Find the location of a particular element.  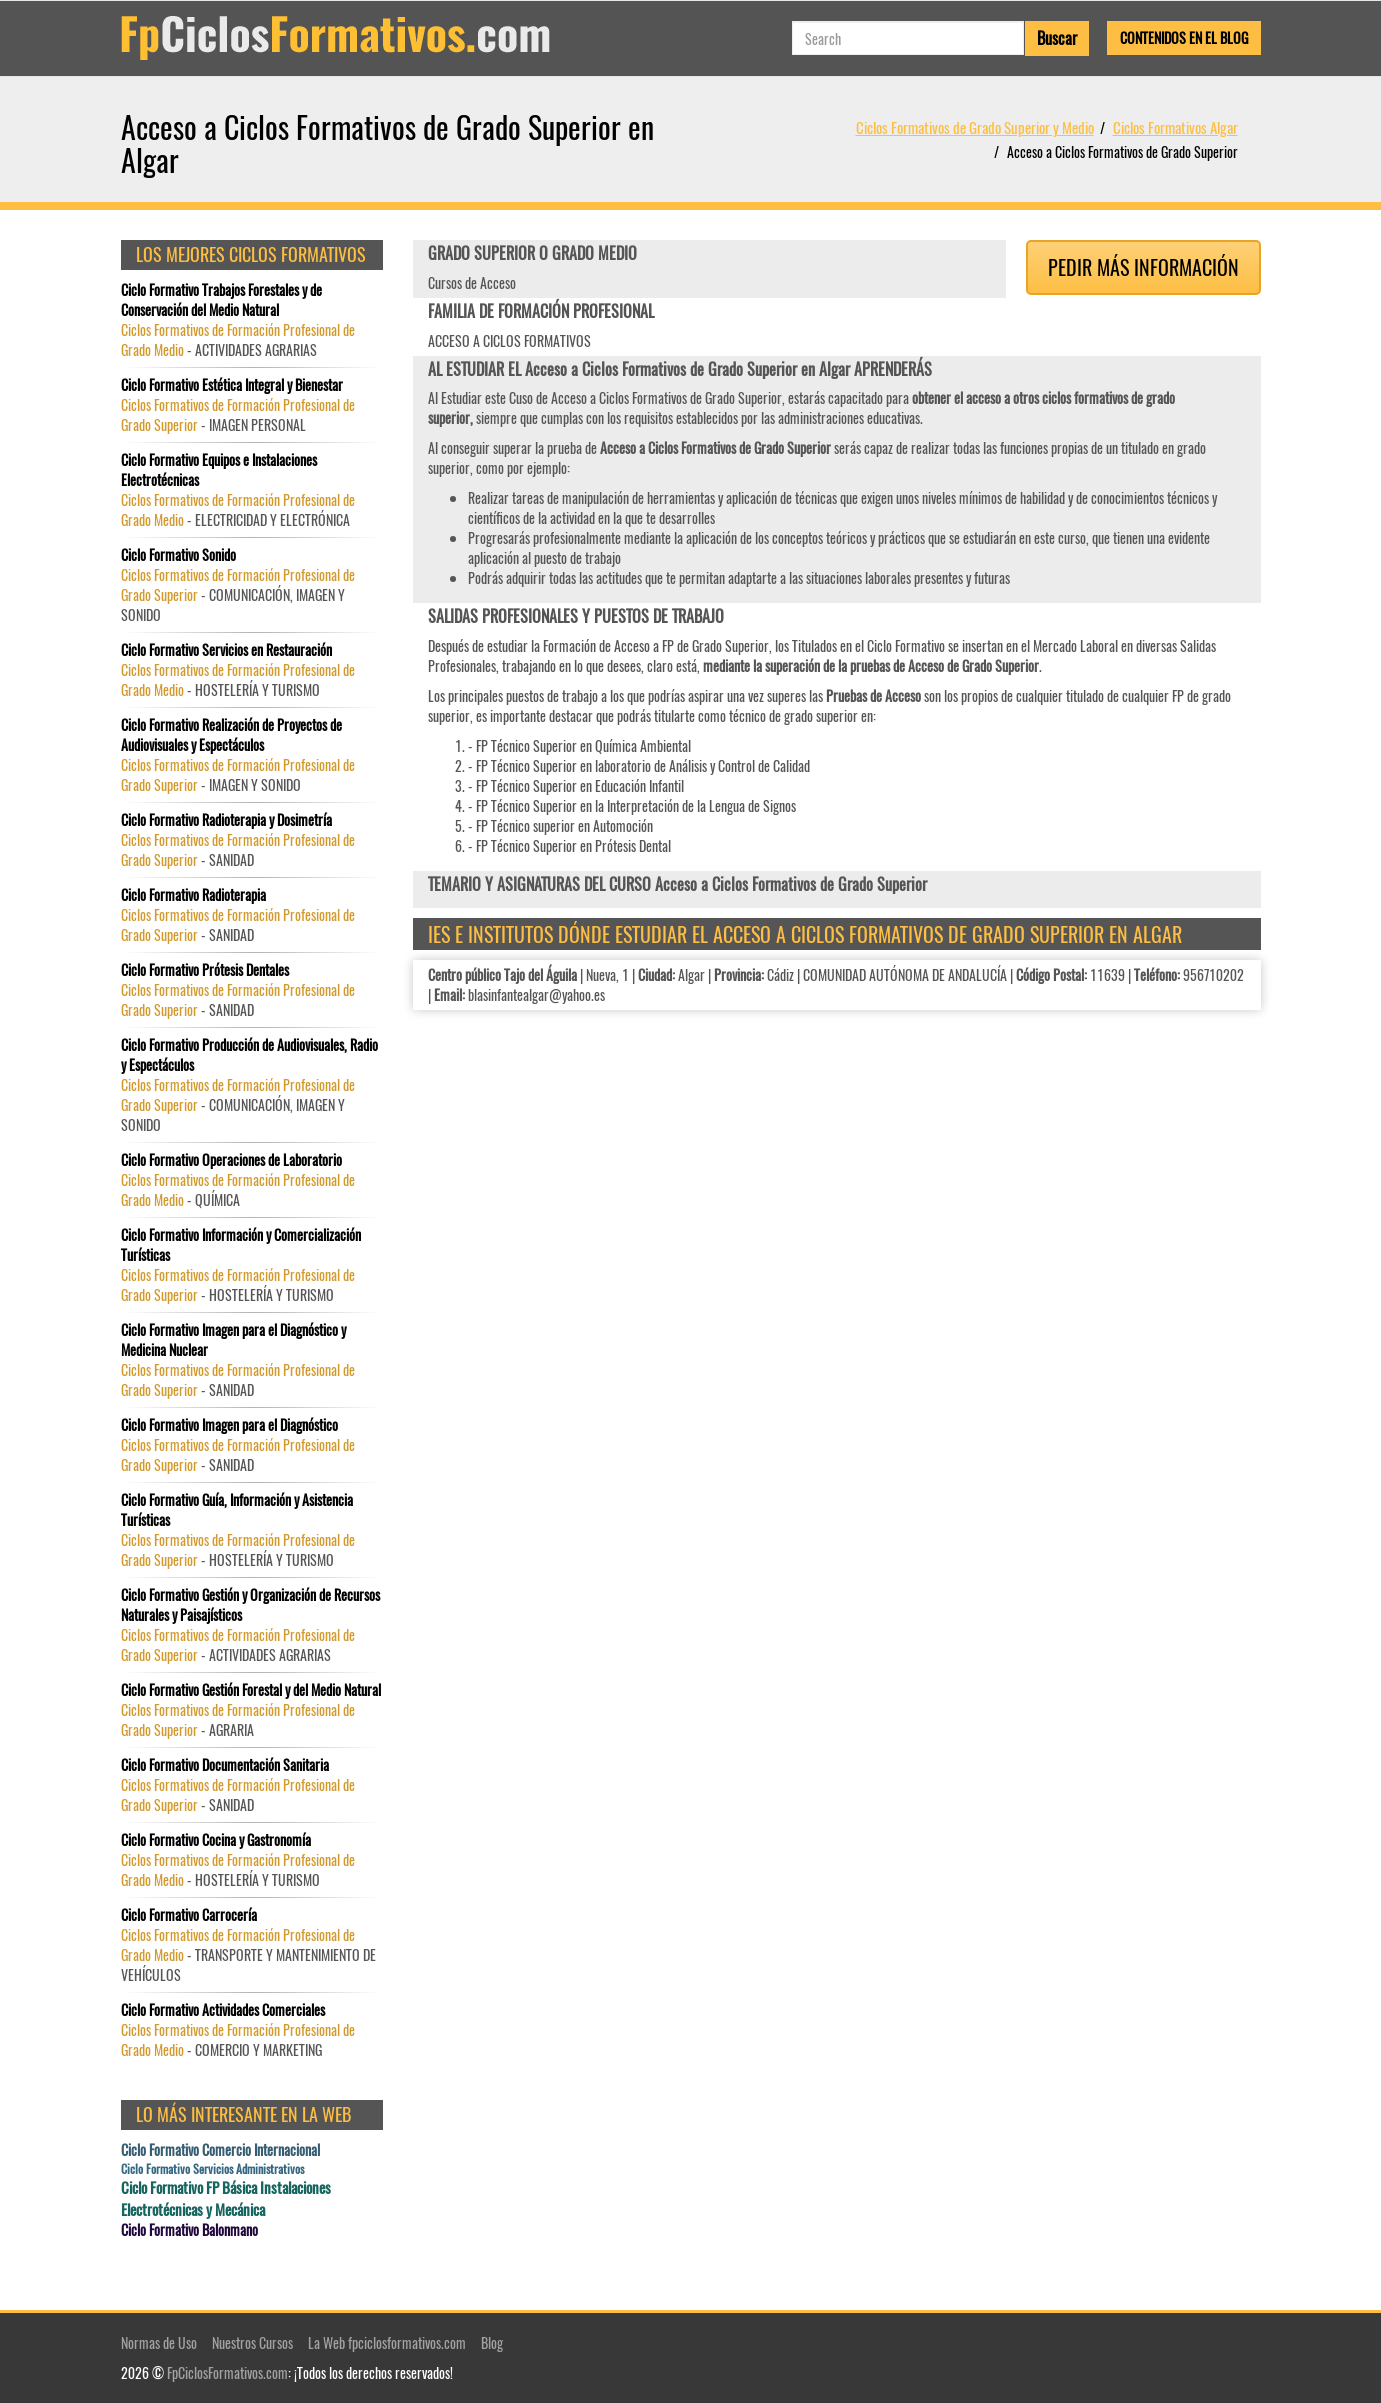

Ciclo Formativo Actividades Comerciales is located at coordinates (223, 2010).